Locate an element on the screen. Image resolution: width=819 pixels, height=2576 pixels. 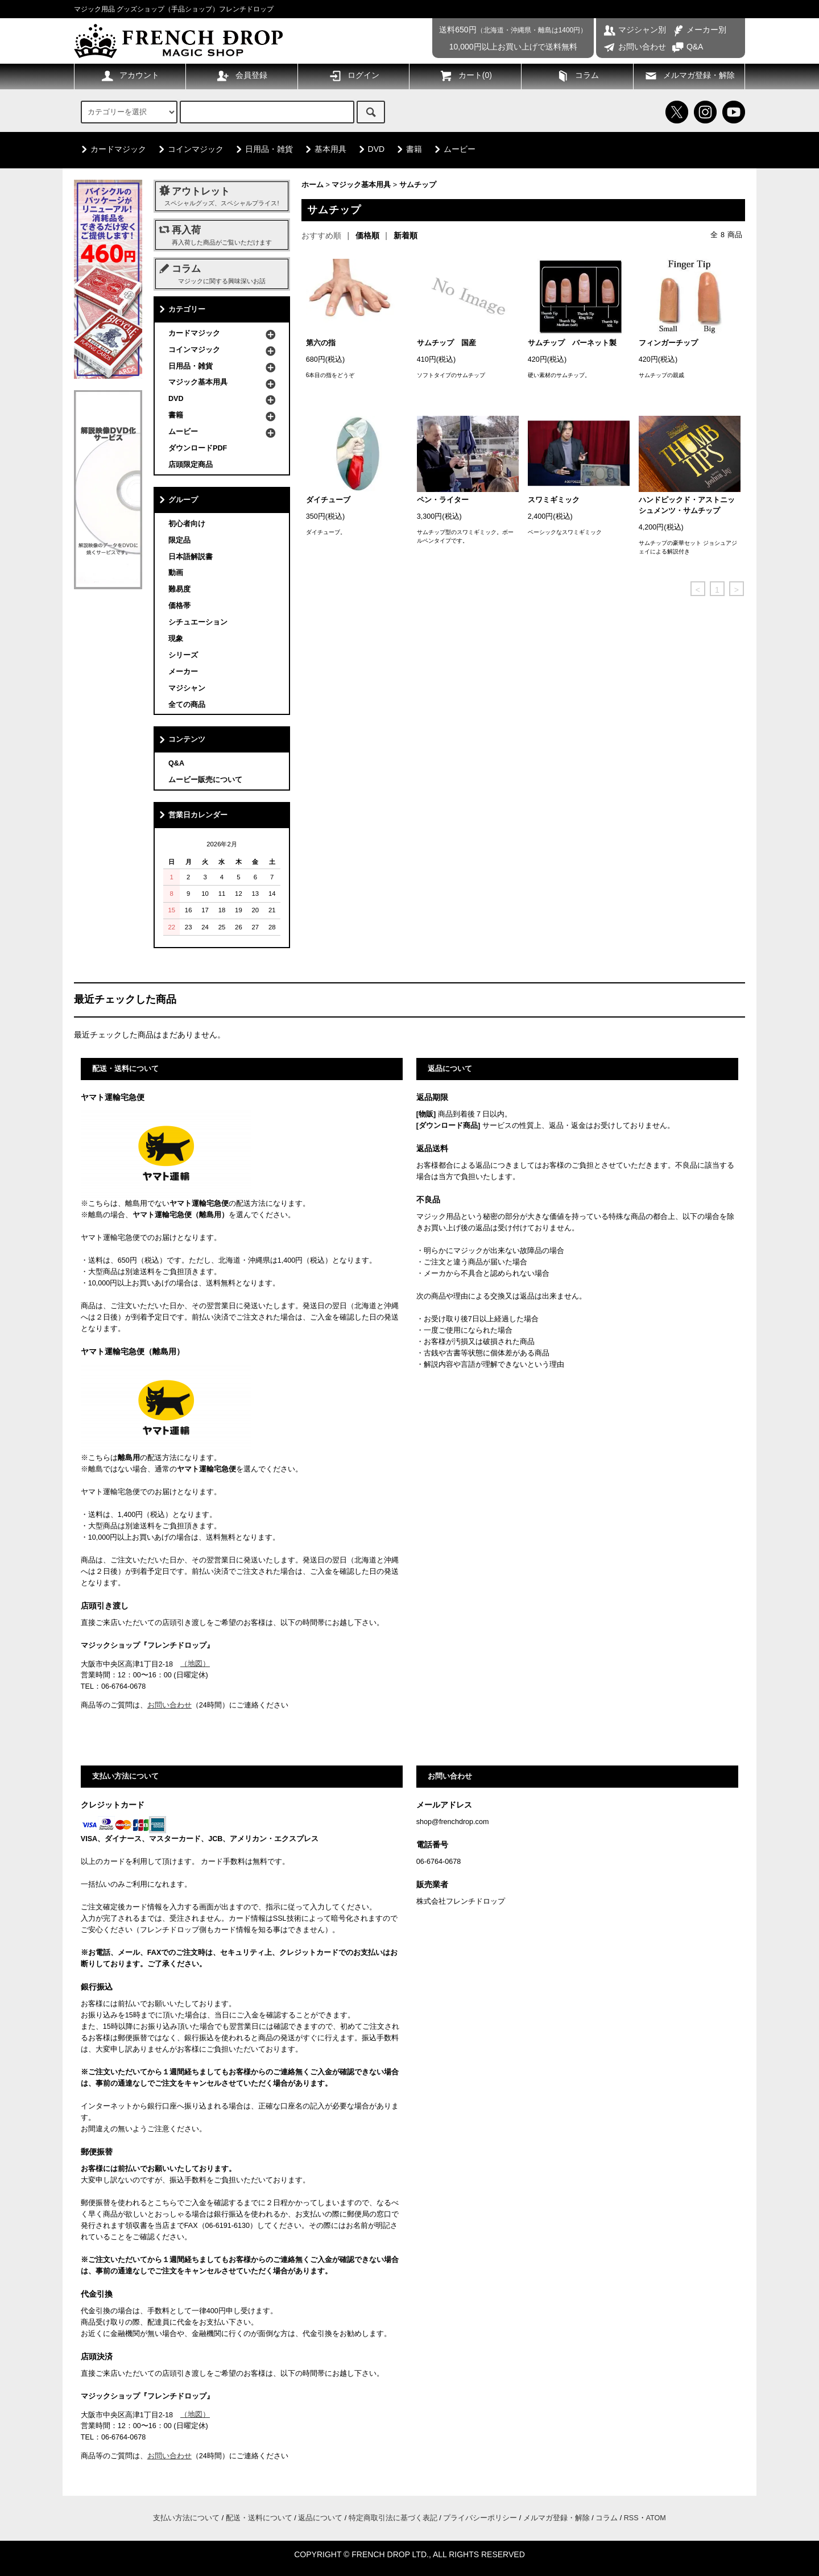
シチュエーション is located at coordinates (198, 622).